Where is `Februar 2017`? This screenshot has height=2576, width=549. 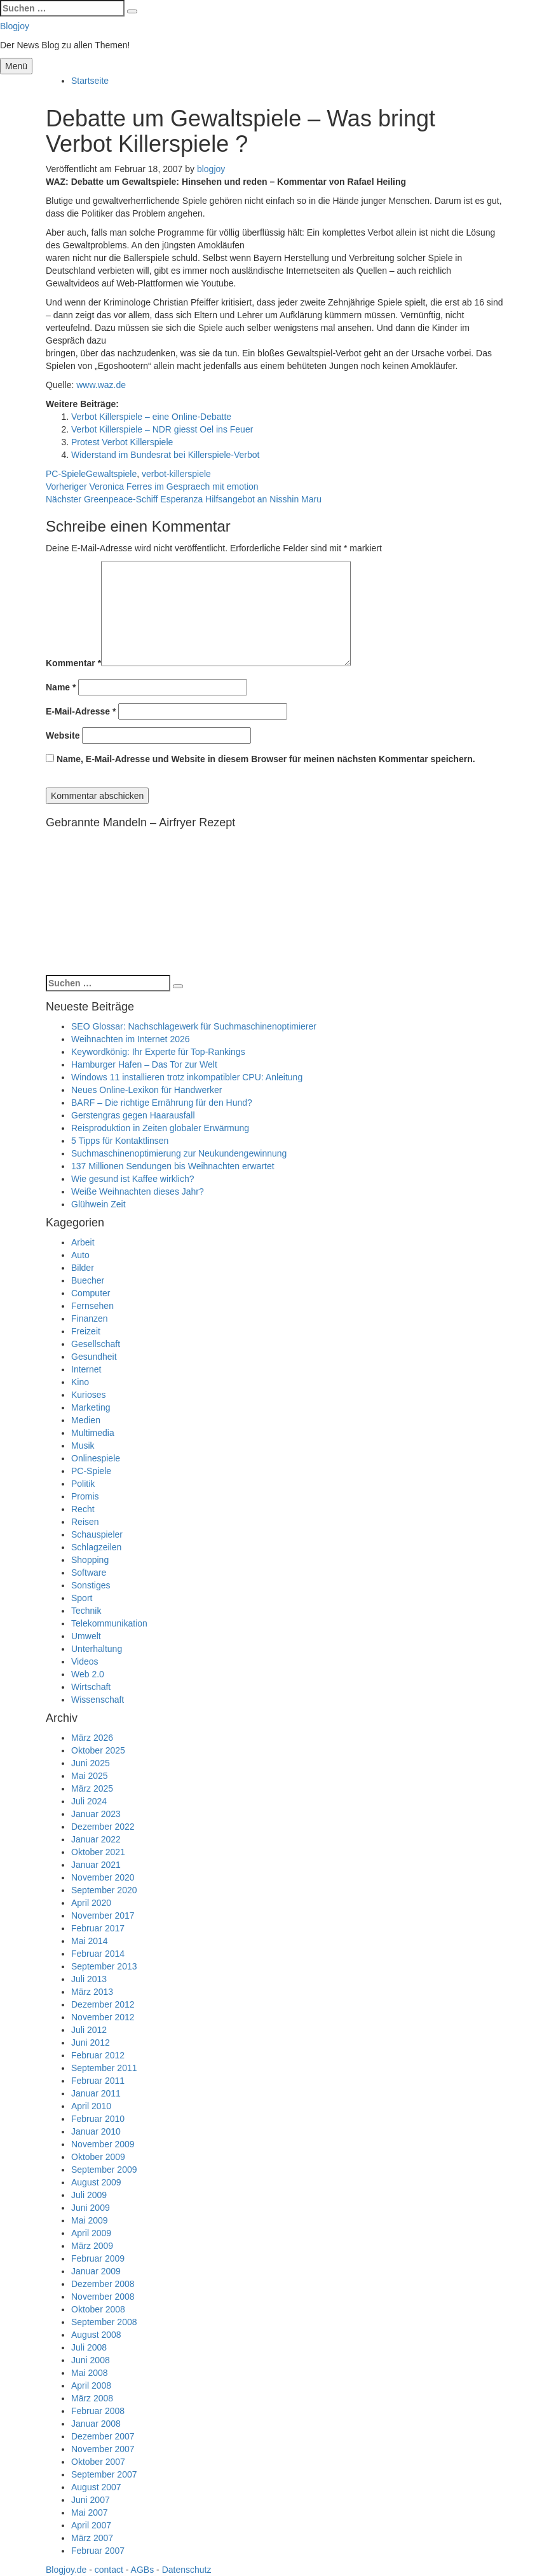
Februar 2017 is located at coordinates (98, 1928).